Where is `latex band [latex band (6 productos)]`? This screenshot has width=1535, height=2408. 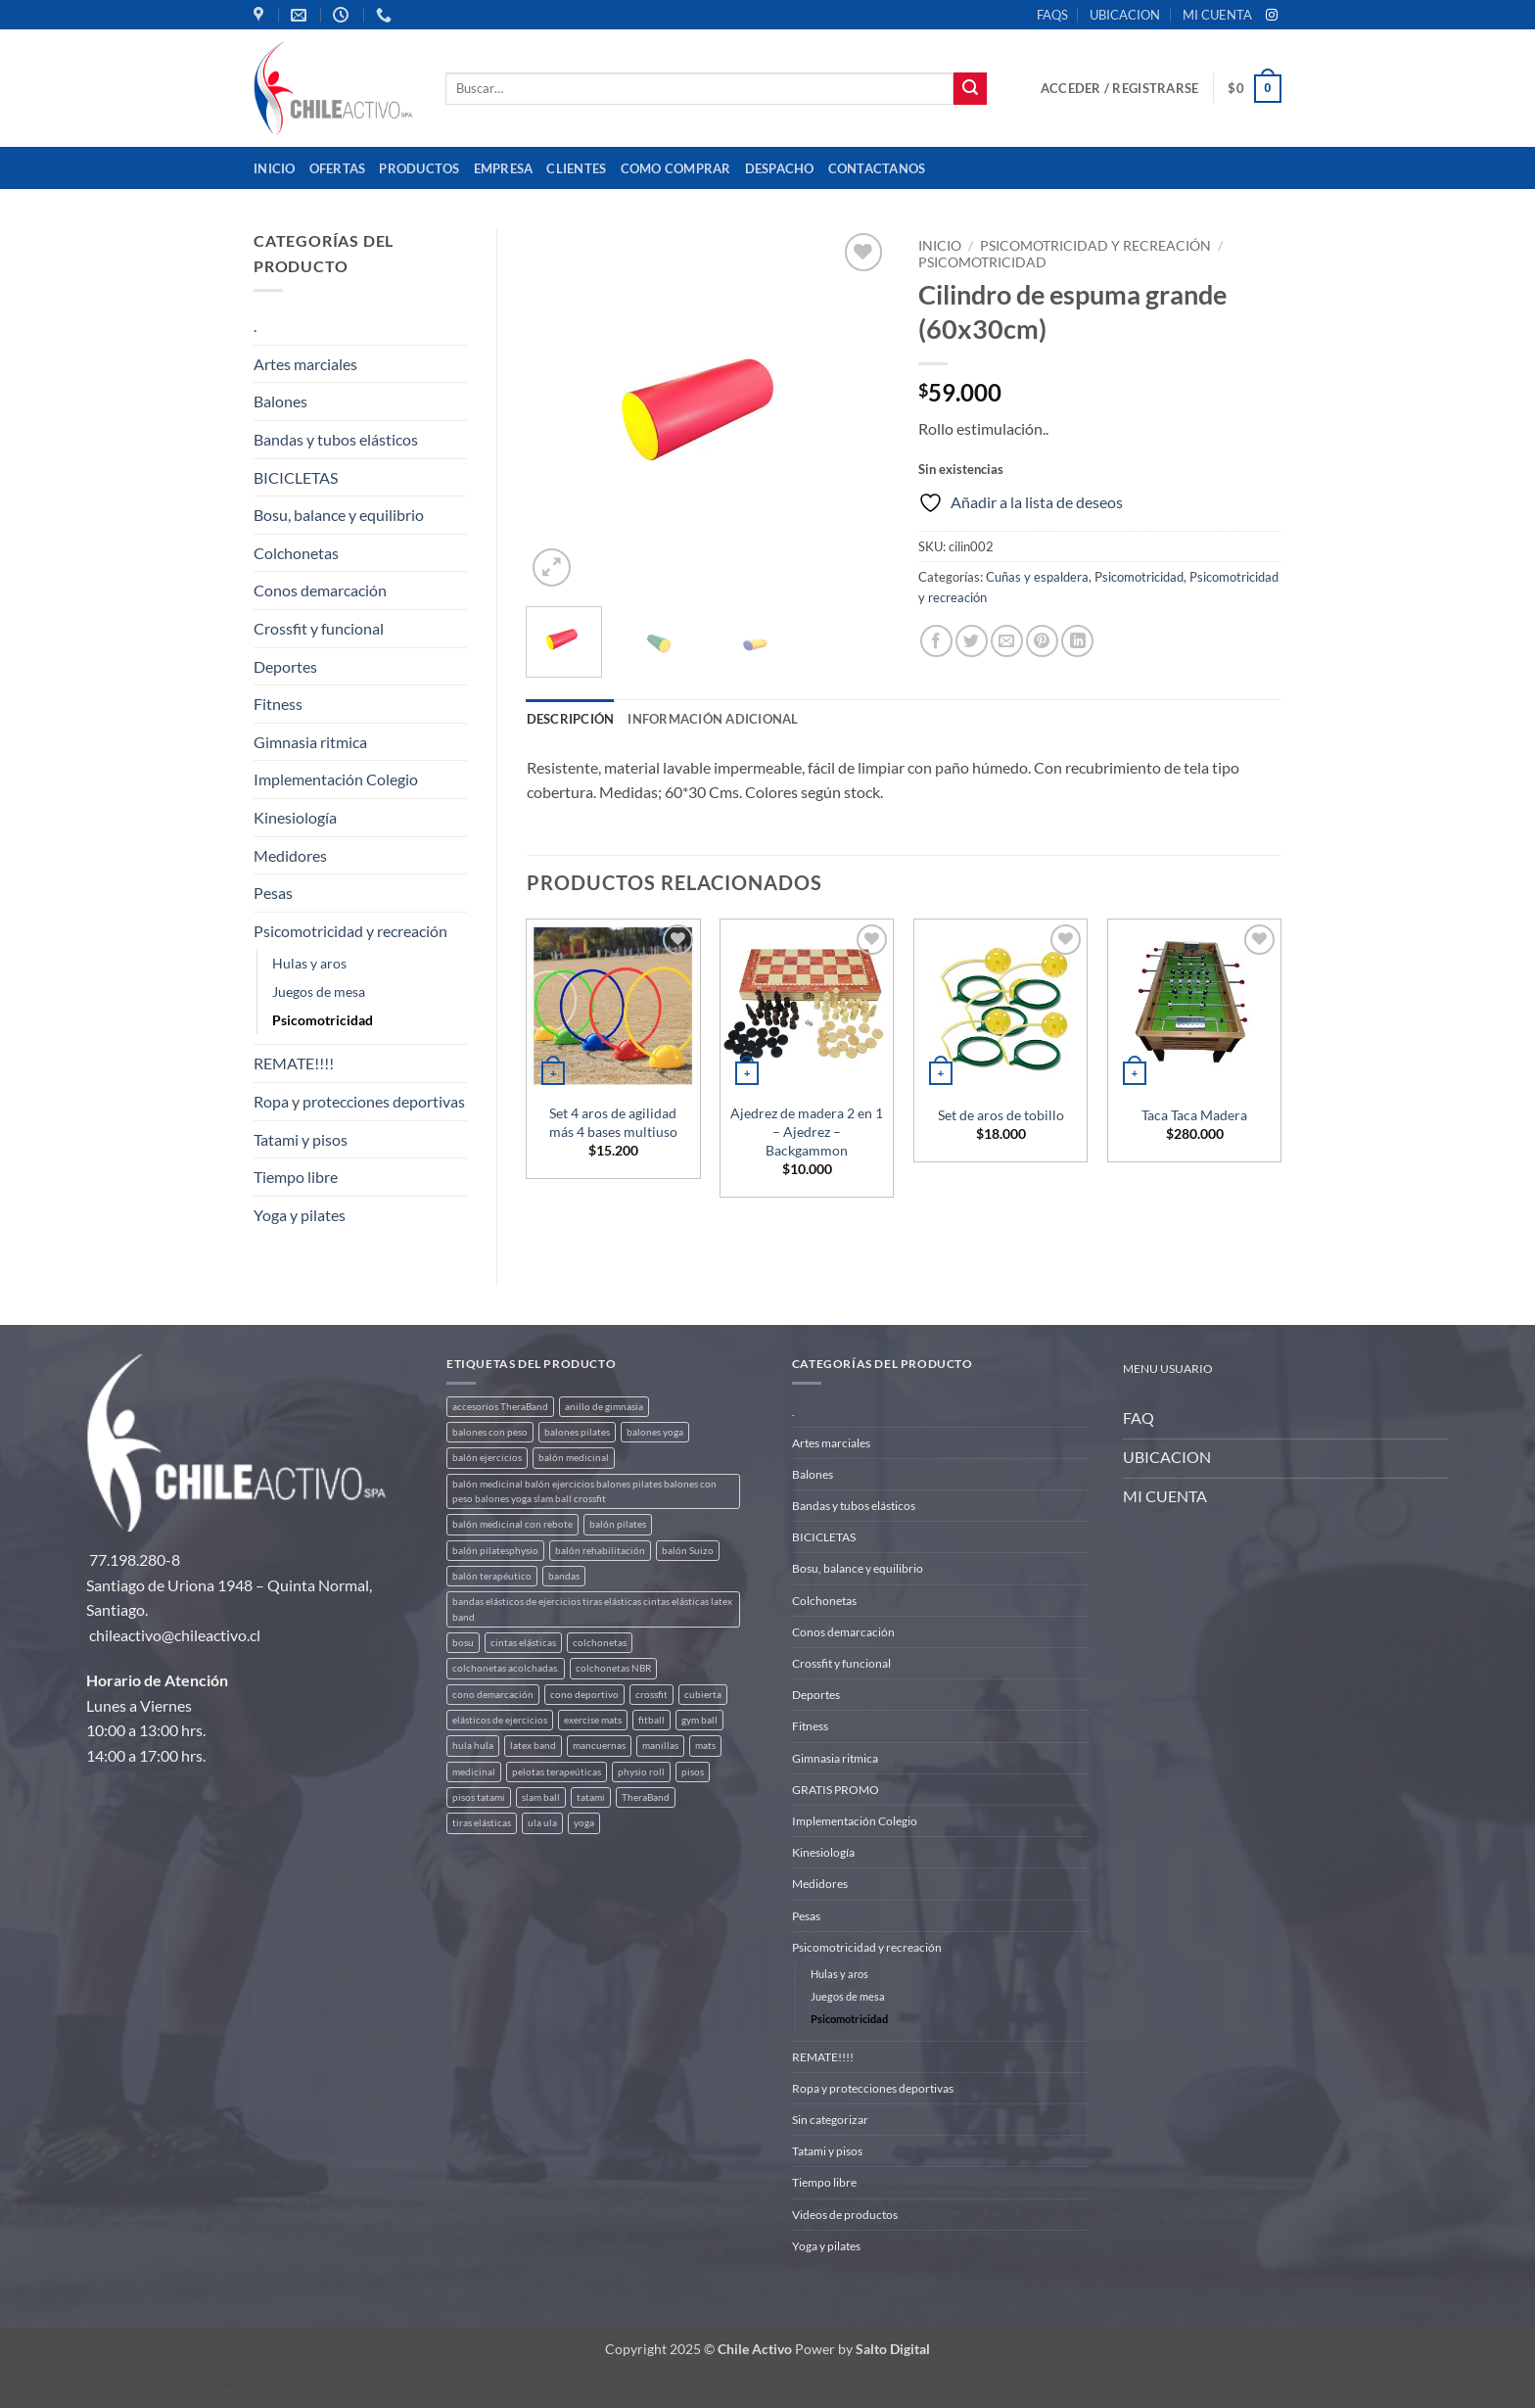 latex band [latex band (6 productos)] is located at coordinates (533, 1745).